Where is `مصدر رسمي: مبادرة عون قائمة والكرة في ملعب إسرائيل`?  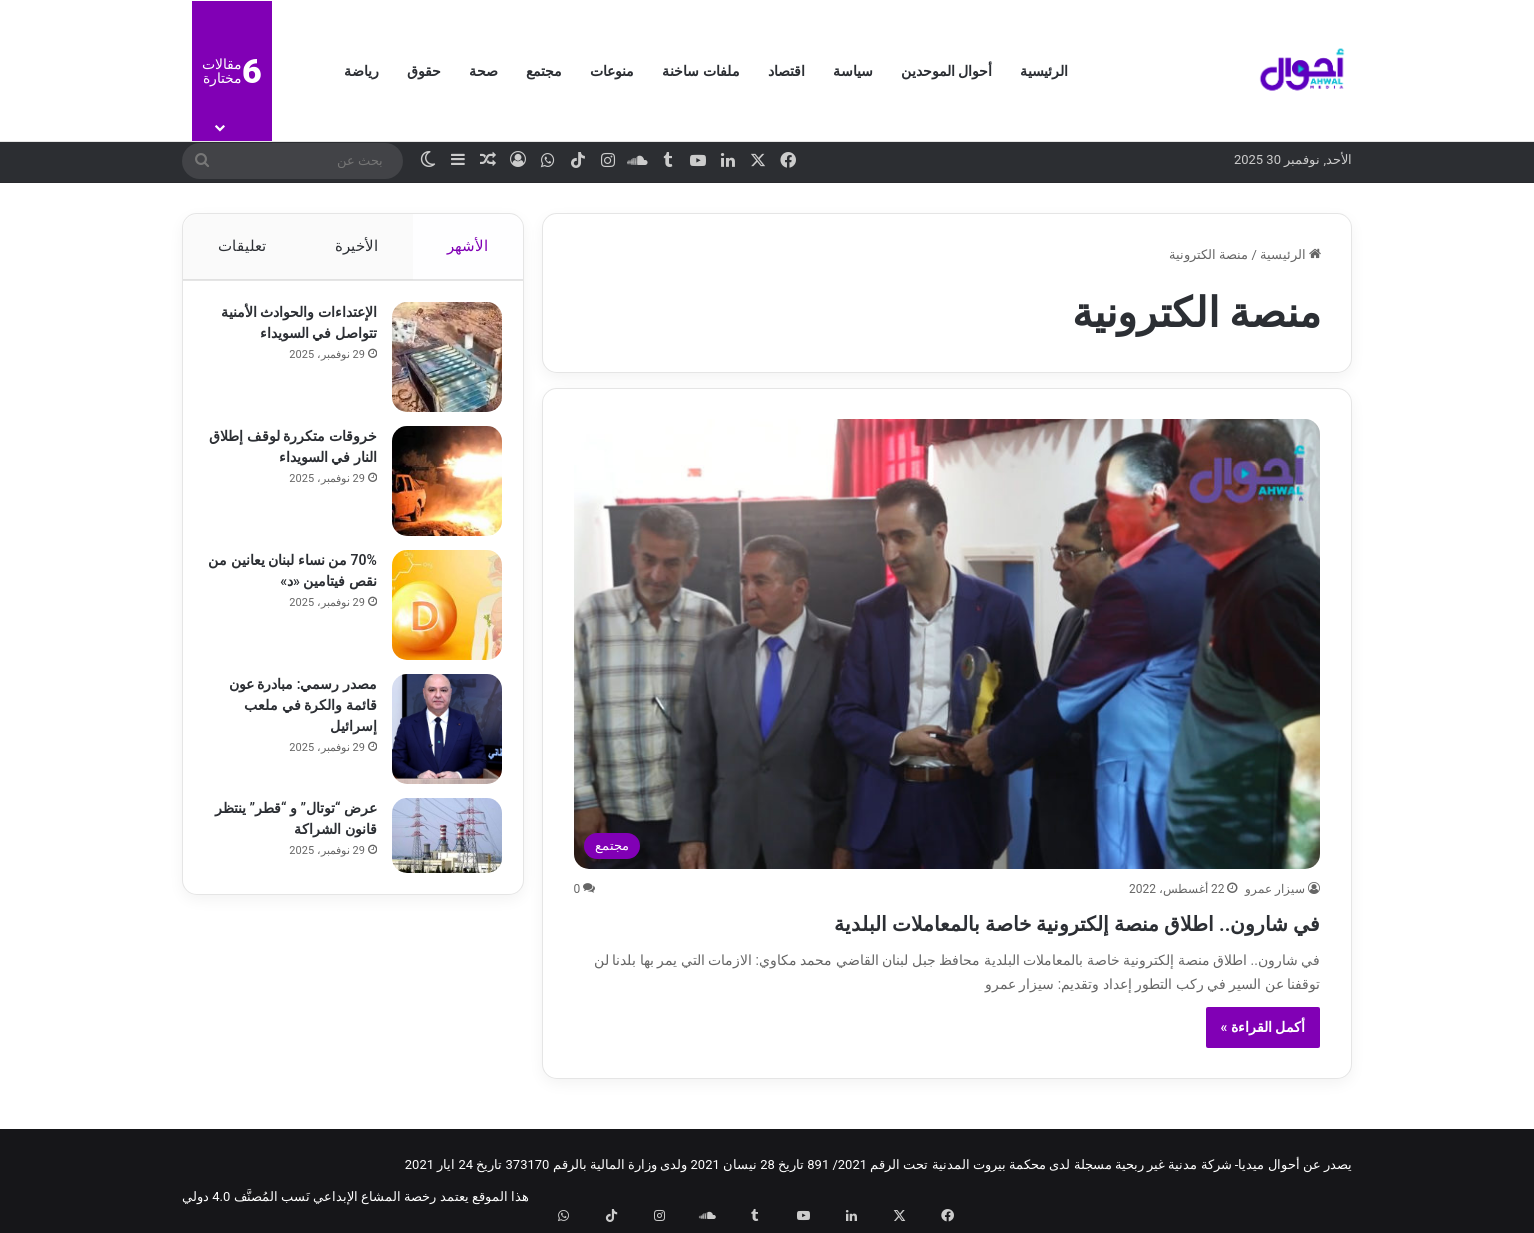 مصدر رسمي: مبادرة عون قائمة والكرة في ملعب إسرائيل is located at coordinates (294, 714).